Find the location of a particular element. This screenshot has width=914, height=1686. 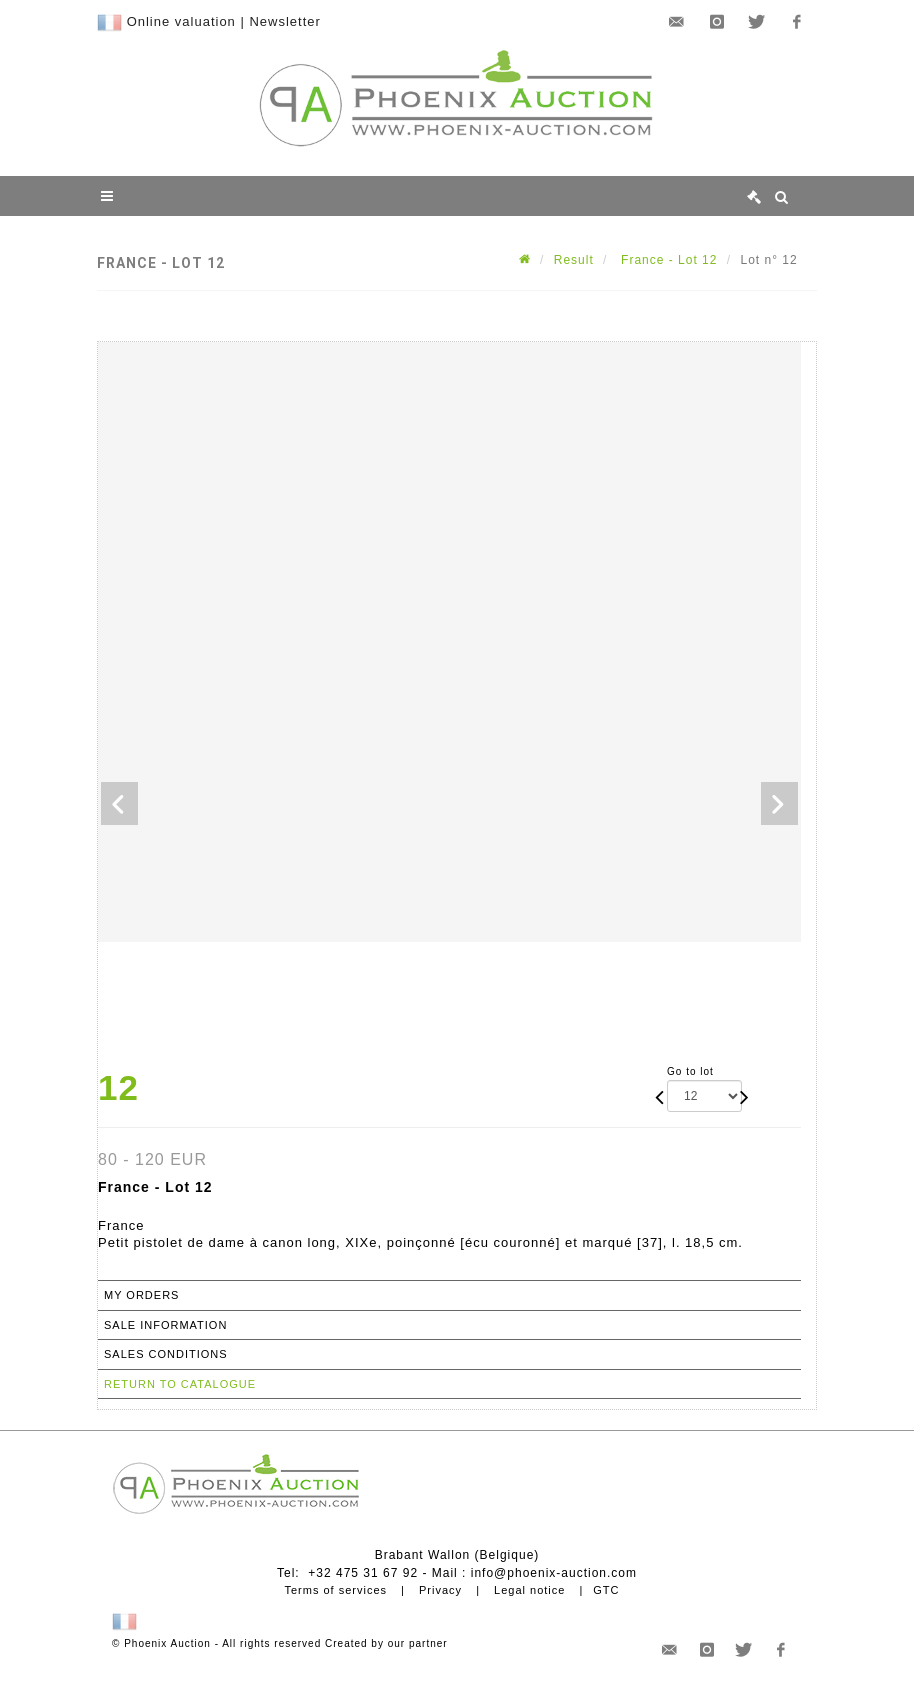

info@phoenix-auction.com is located at coordinates (554, 1573).